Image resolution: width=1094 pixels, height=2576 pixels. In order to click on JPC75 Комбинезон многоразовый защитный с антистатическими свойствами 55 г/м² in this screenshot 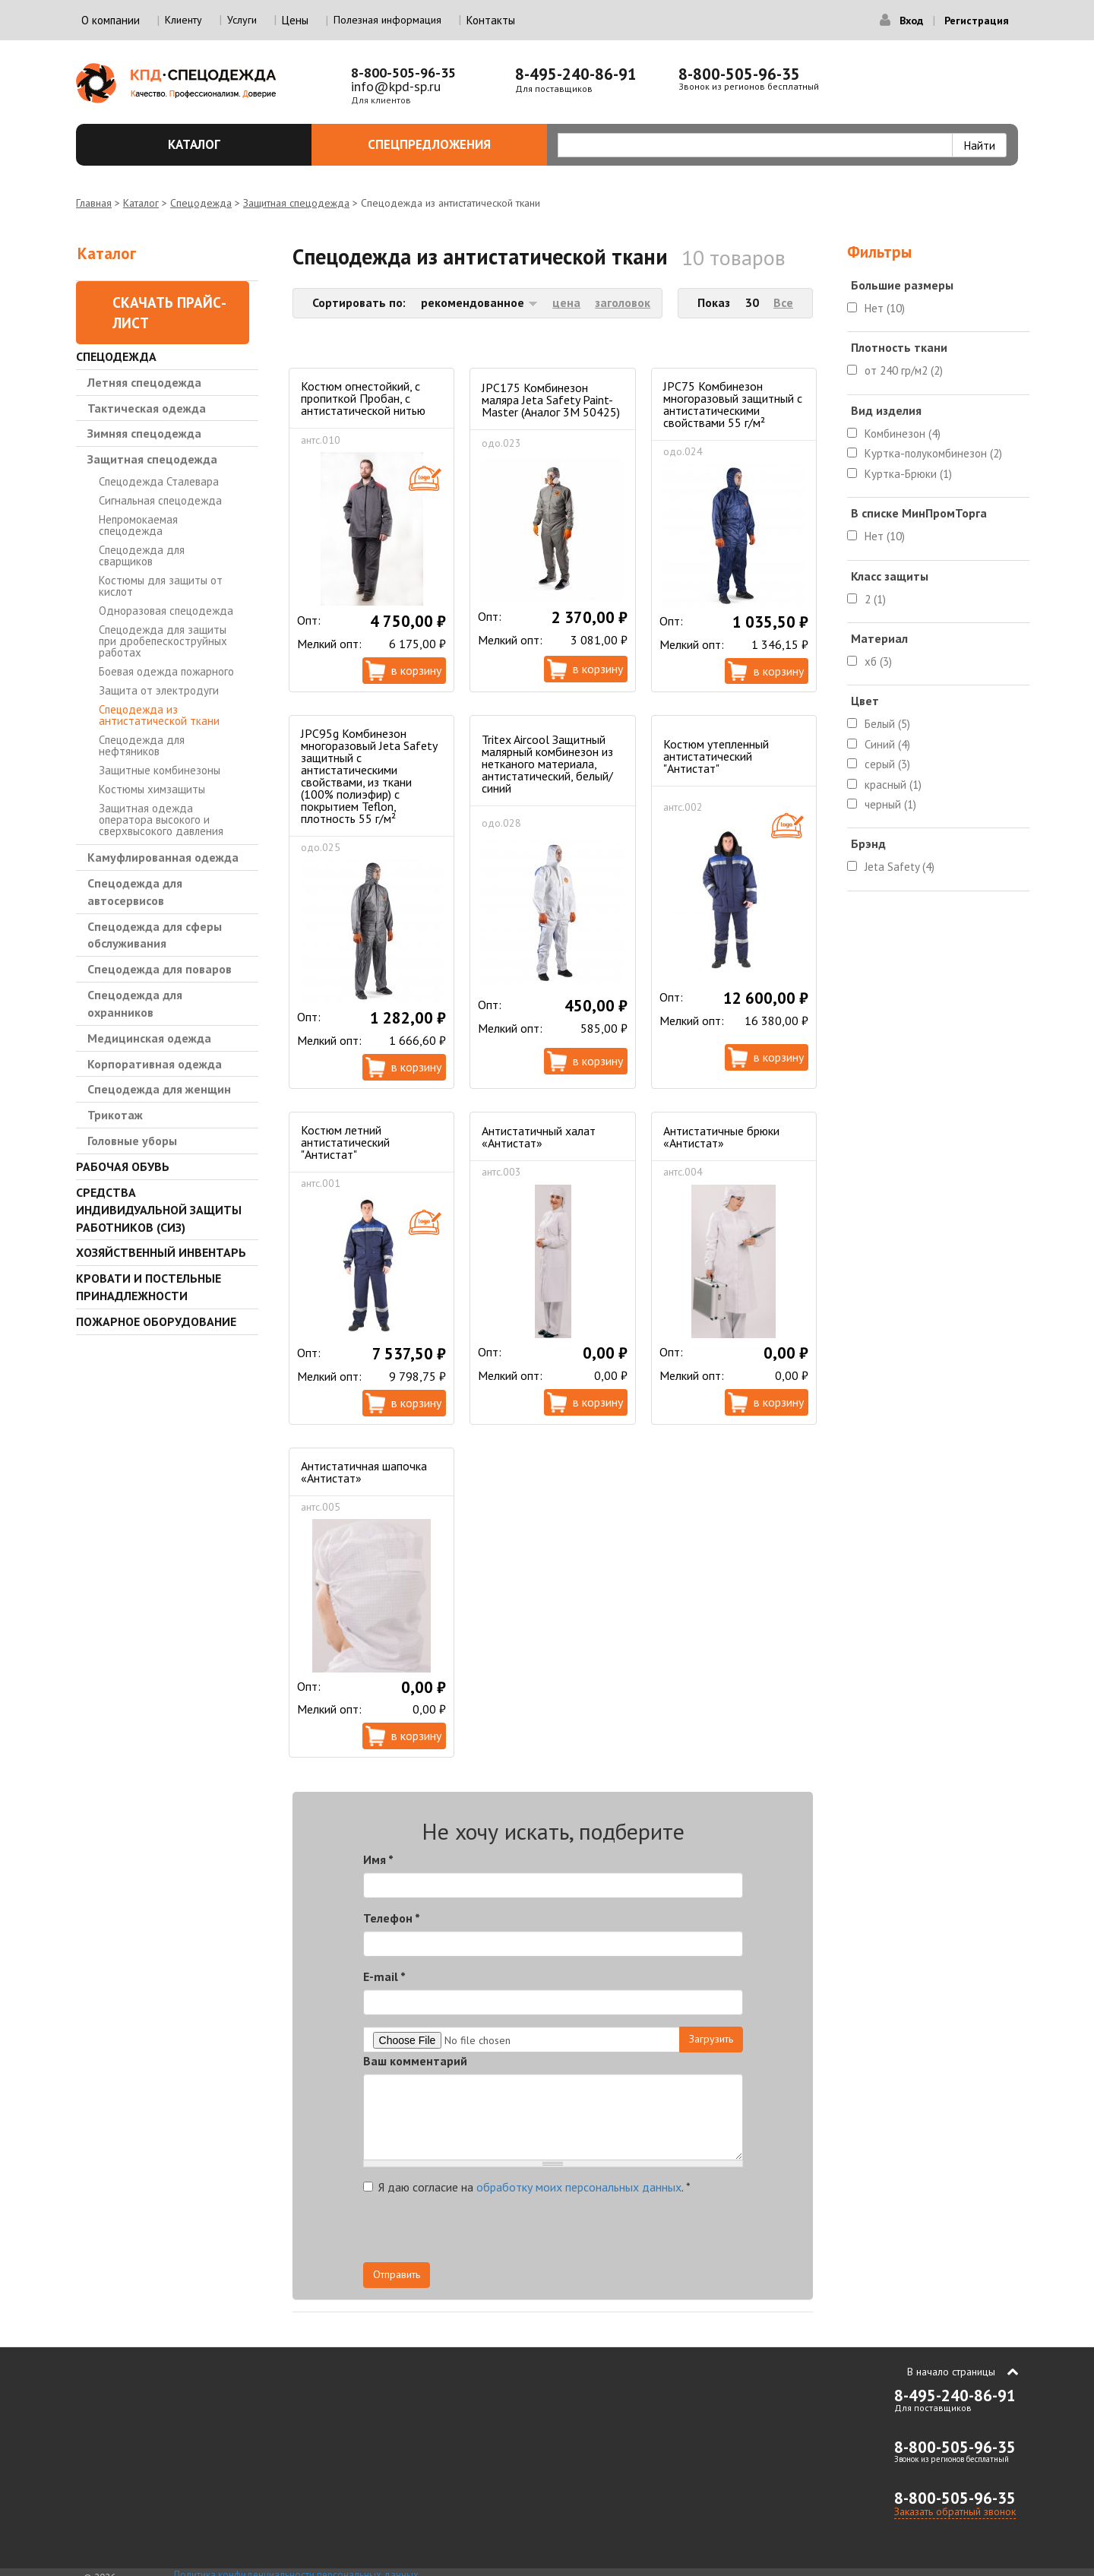, I will do `click(732, 404)`.